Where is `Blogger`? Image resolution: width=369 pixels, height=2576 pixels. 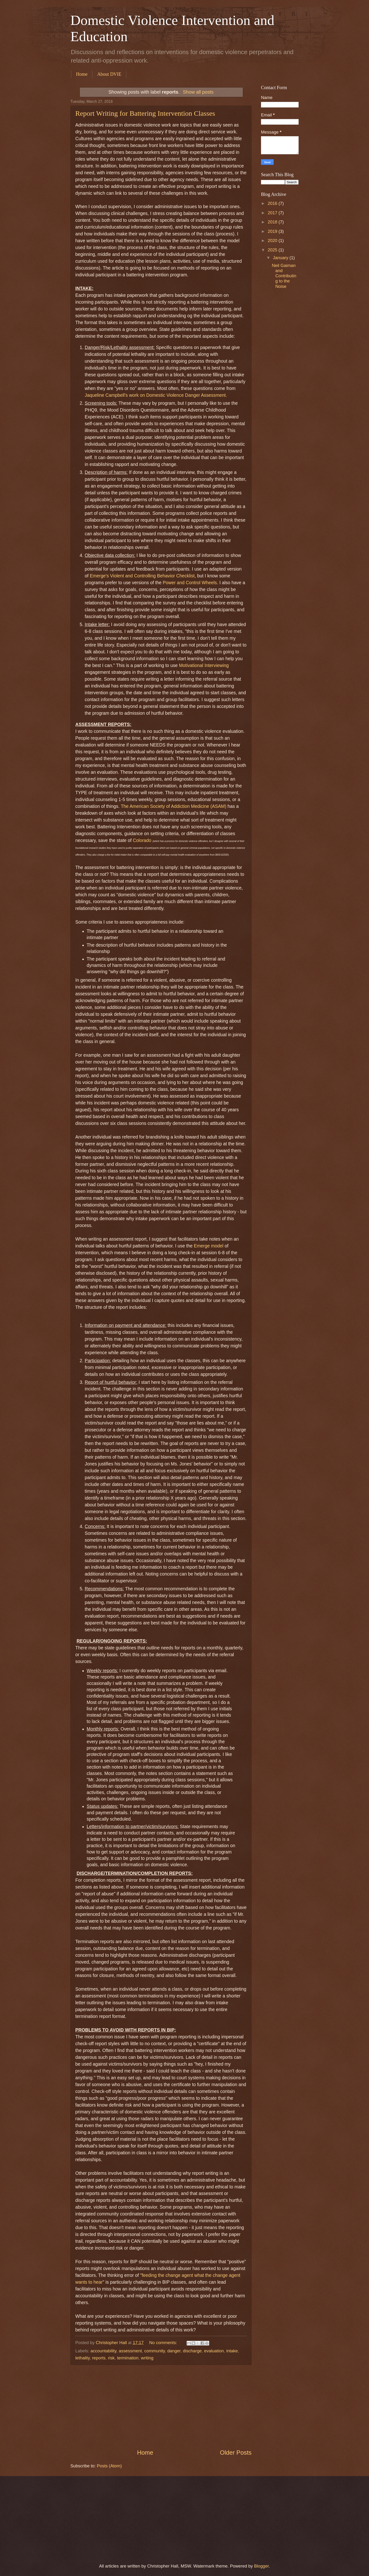 Blogger is located at coordinates (261, 2566).